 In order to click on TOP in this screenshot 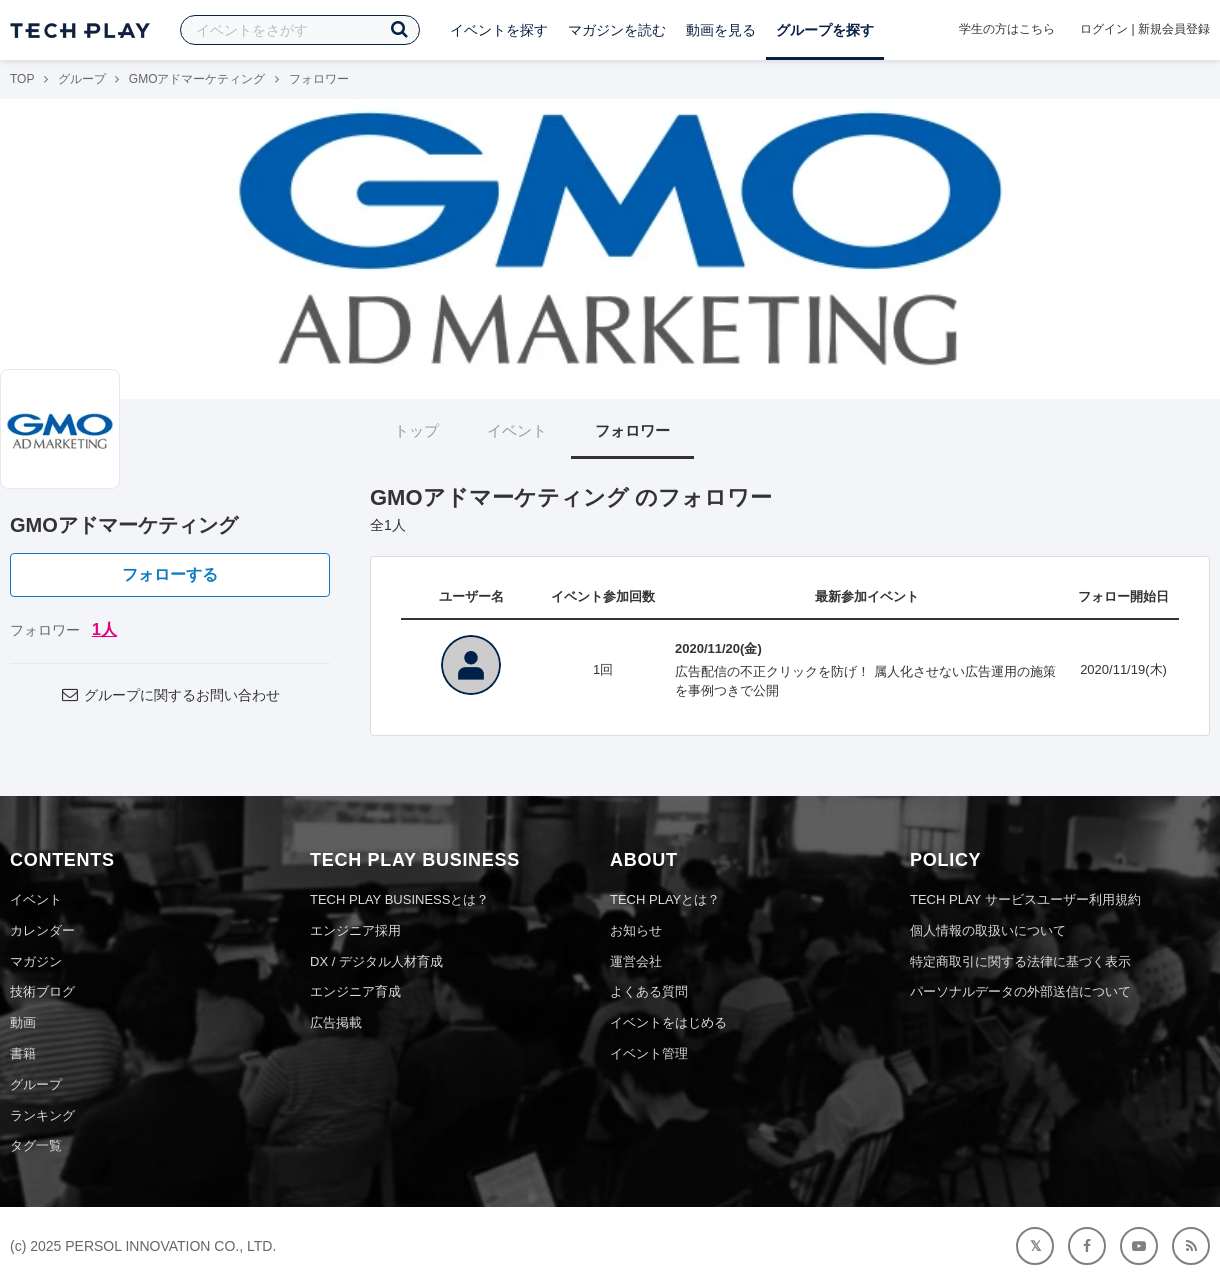, I will do `click(22, 79)`.